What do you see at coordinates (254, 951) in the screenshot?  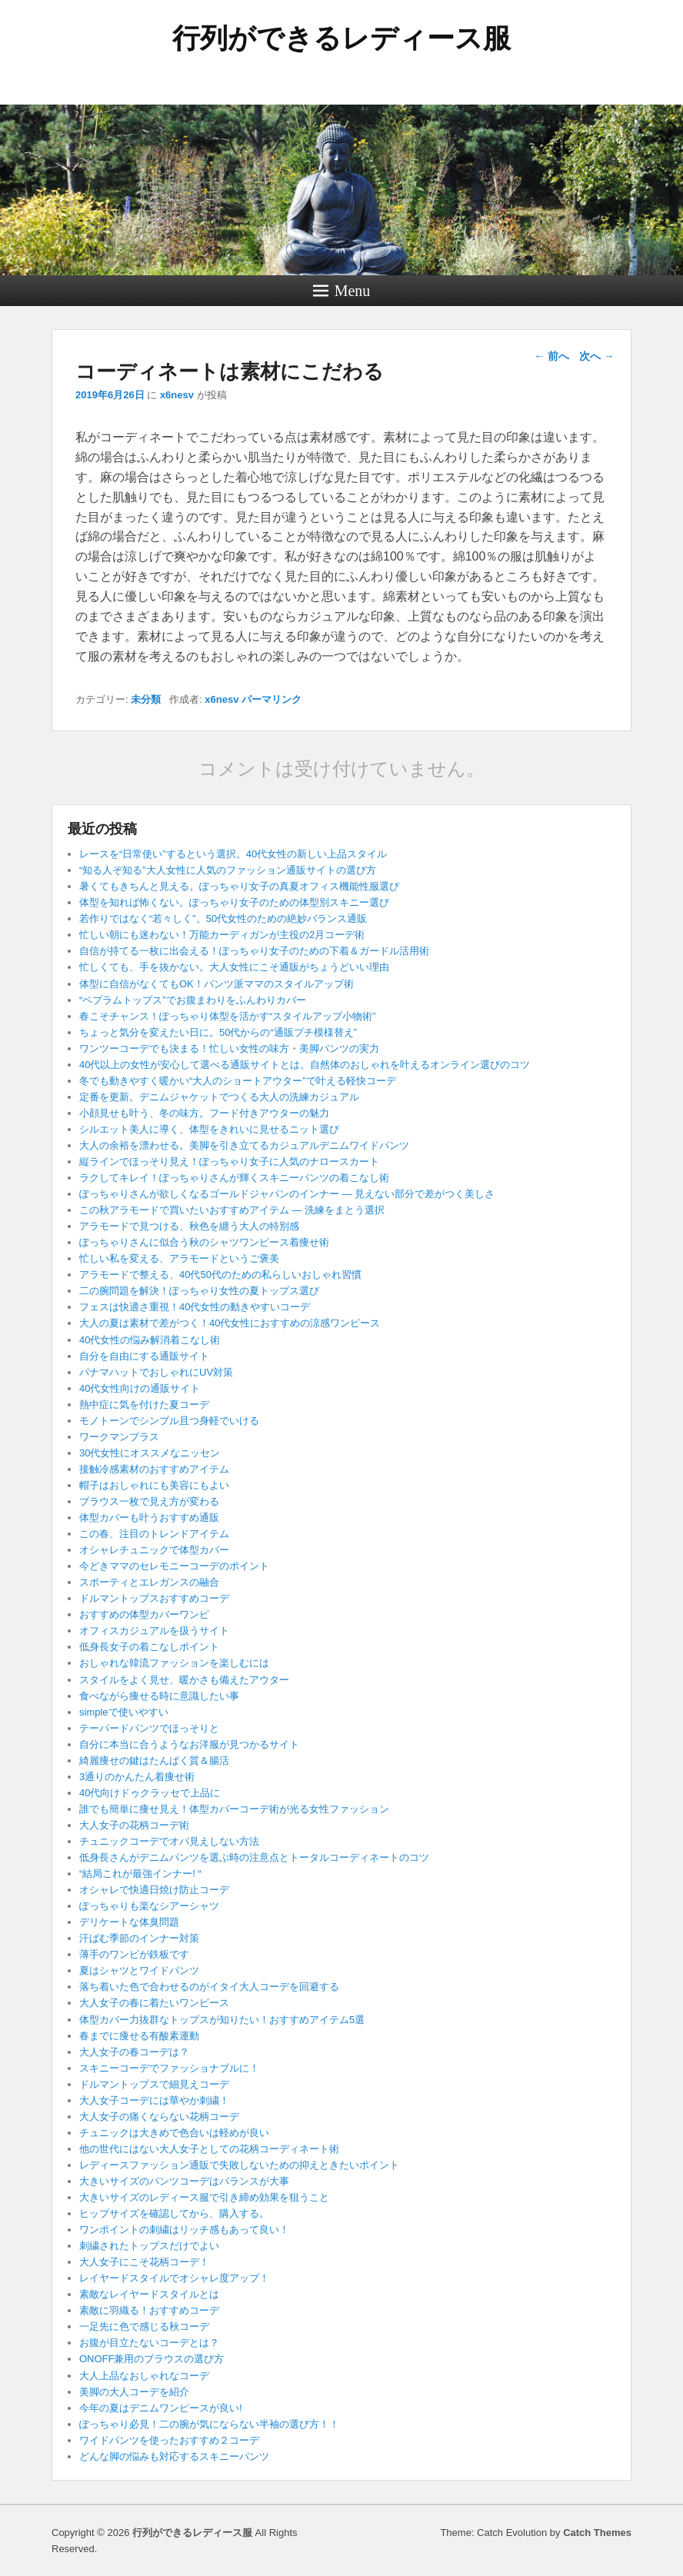 I see `自信が持てる一枚に出会える！ぽっちゃり女子のための下着＆ガードル活用術` at bounding box center [254, 951].